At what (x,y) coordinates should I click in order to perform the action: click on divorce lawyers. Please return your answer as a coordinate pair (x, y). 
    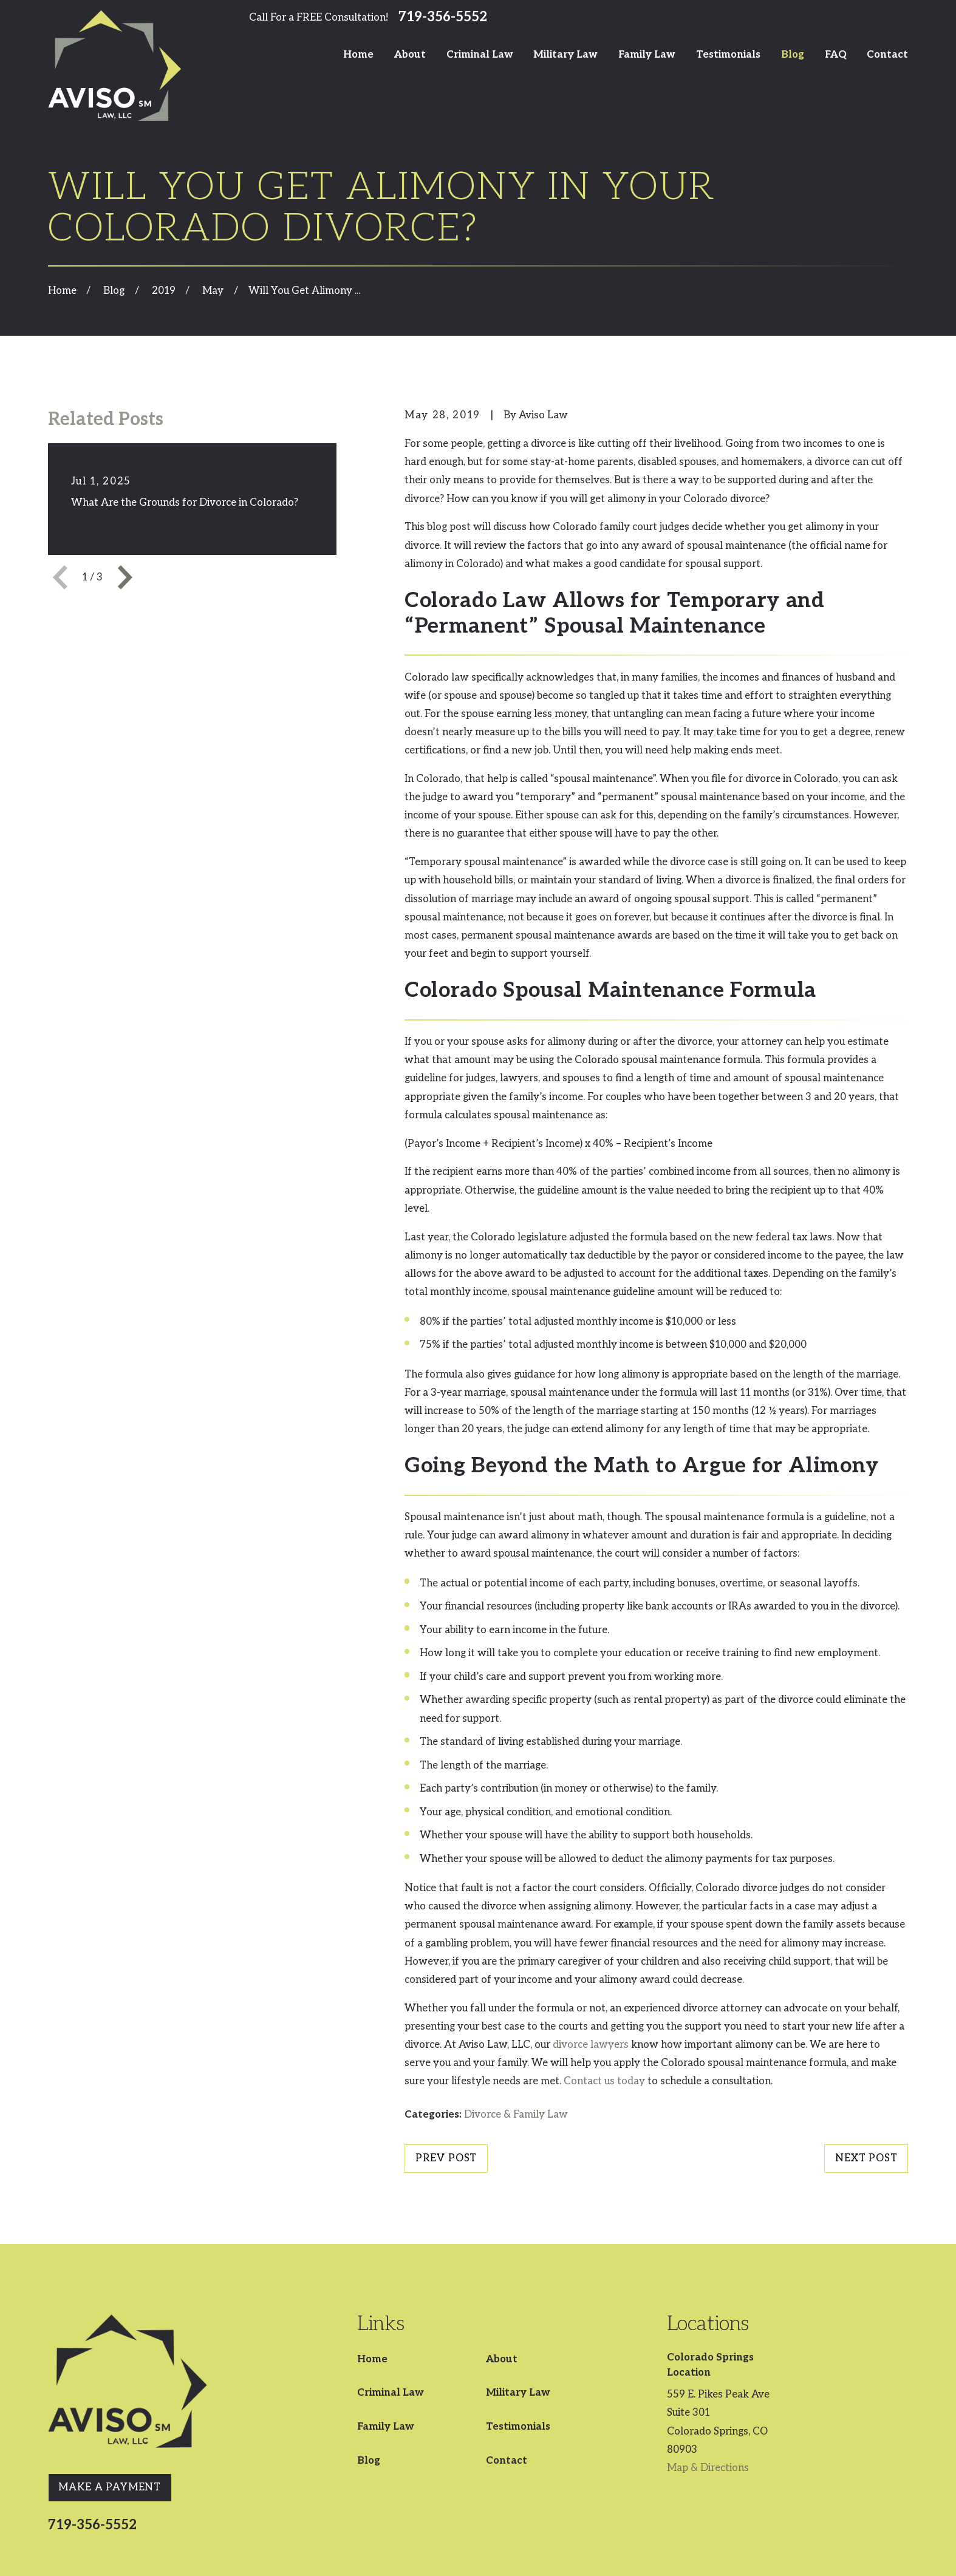
    Looking at the image, I should click on (591, 2045).